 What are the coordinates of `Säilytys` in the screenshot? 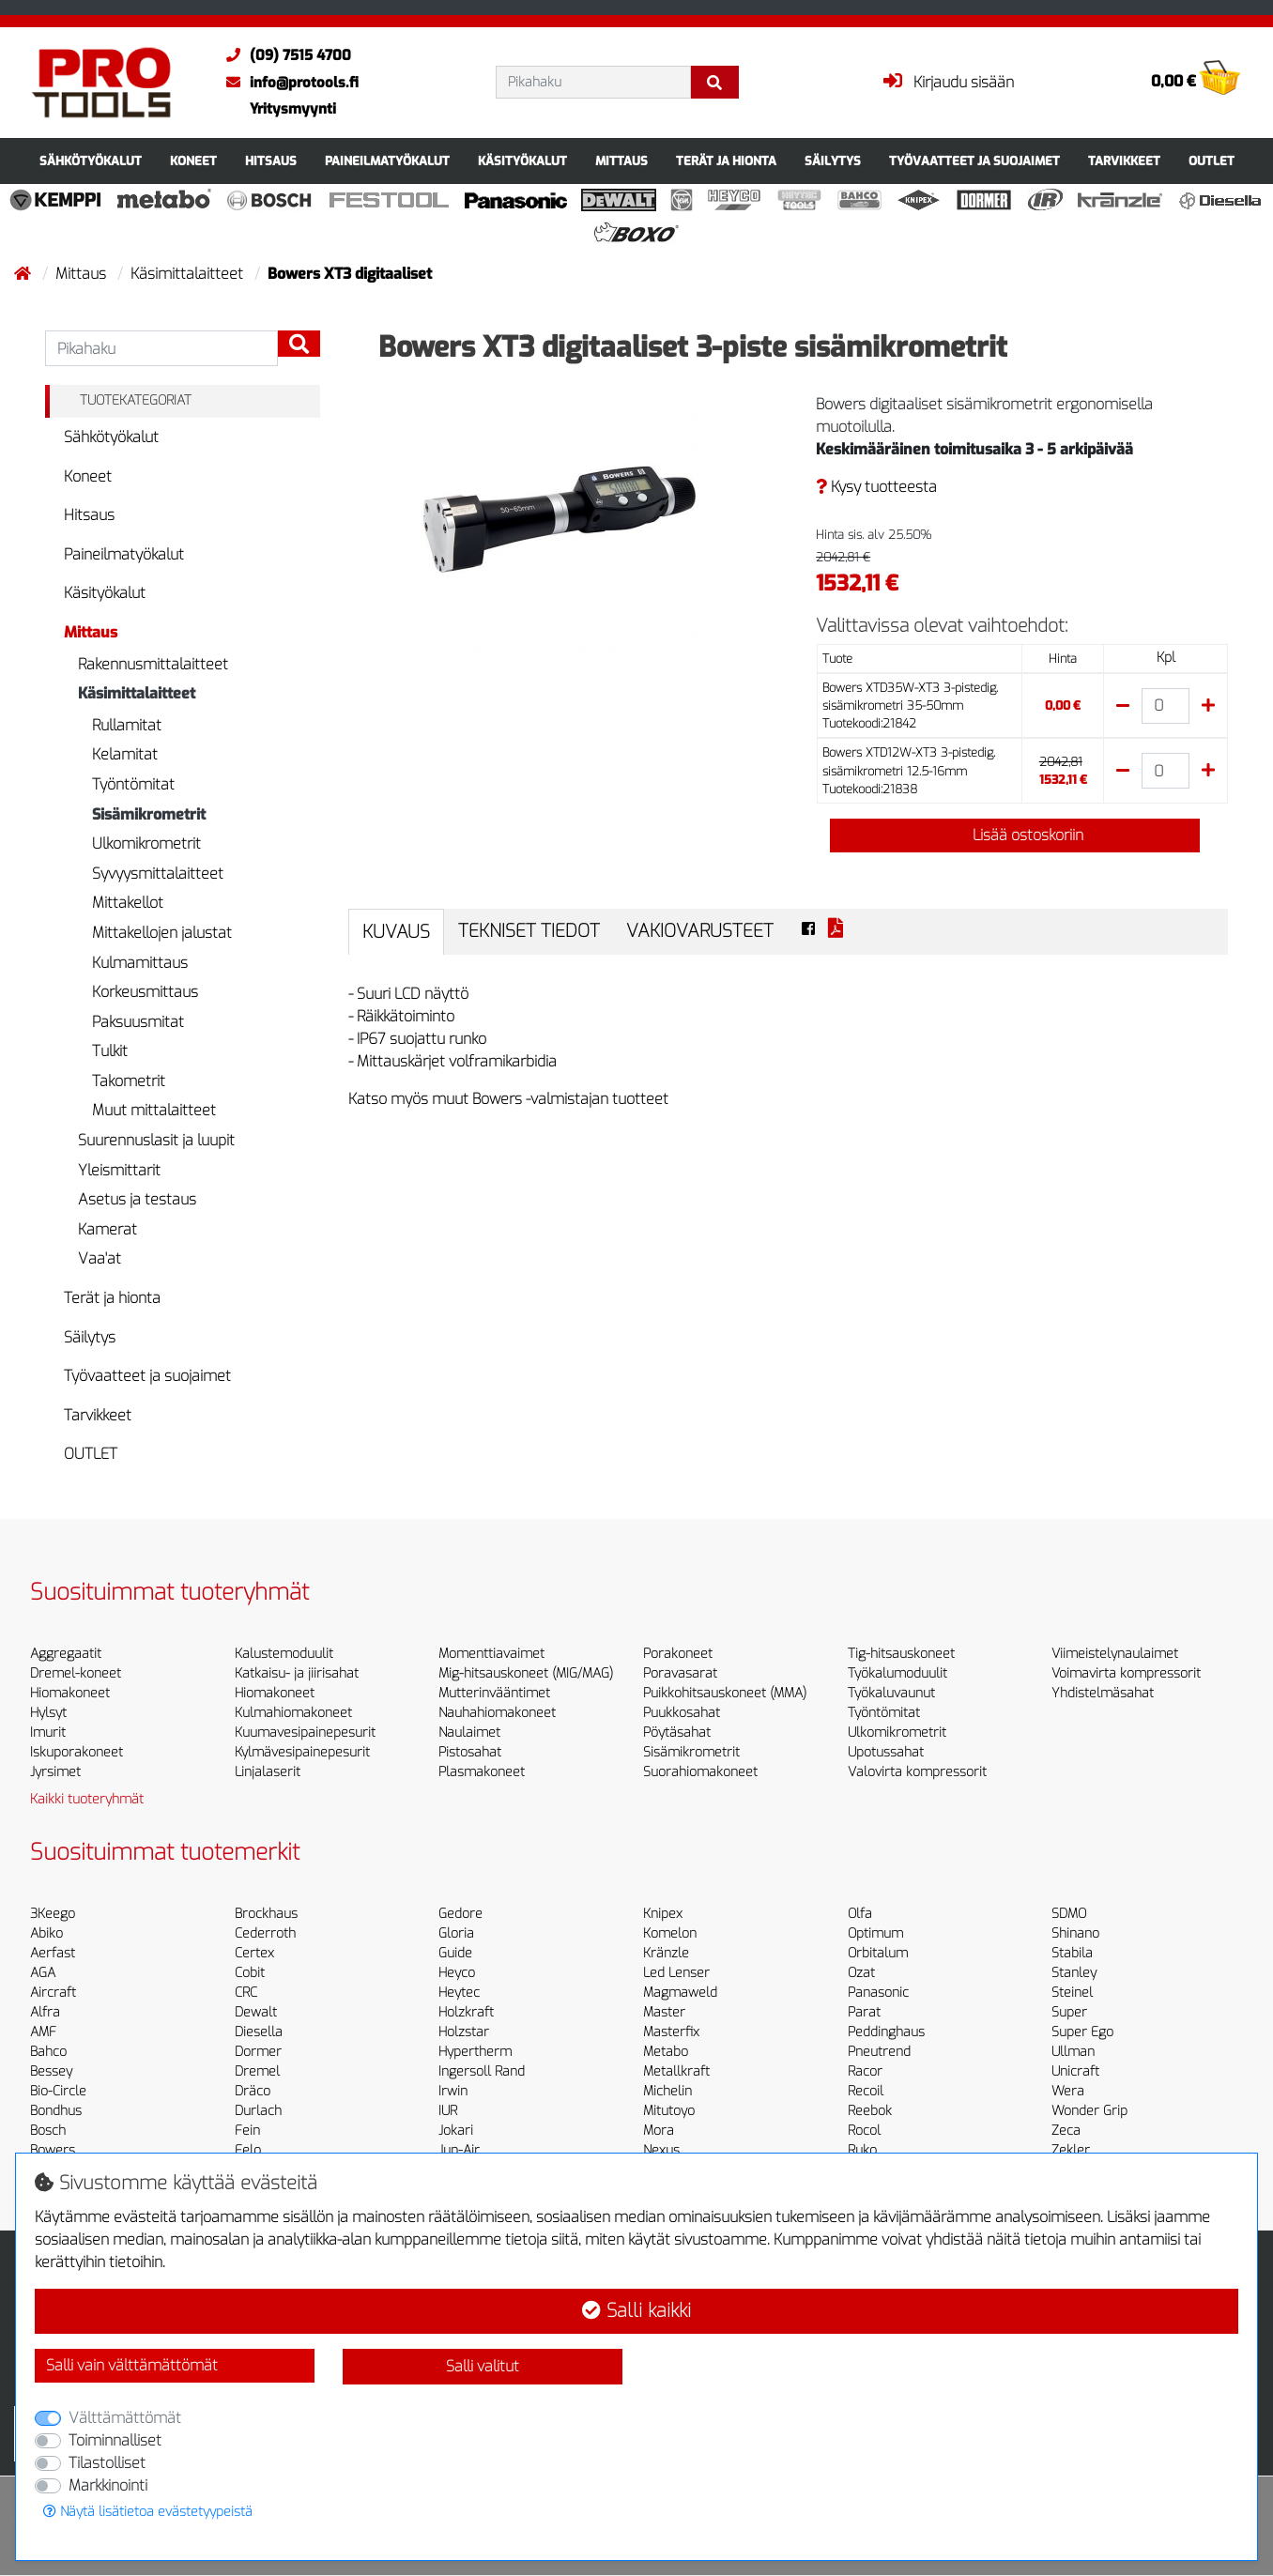 It's located at (833, 161).